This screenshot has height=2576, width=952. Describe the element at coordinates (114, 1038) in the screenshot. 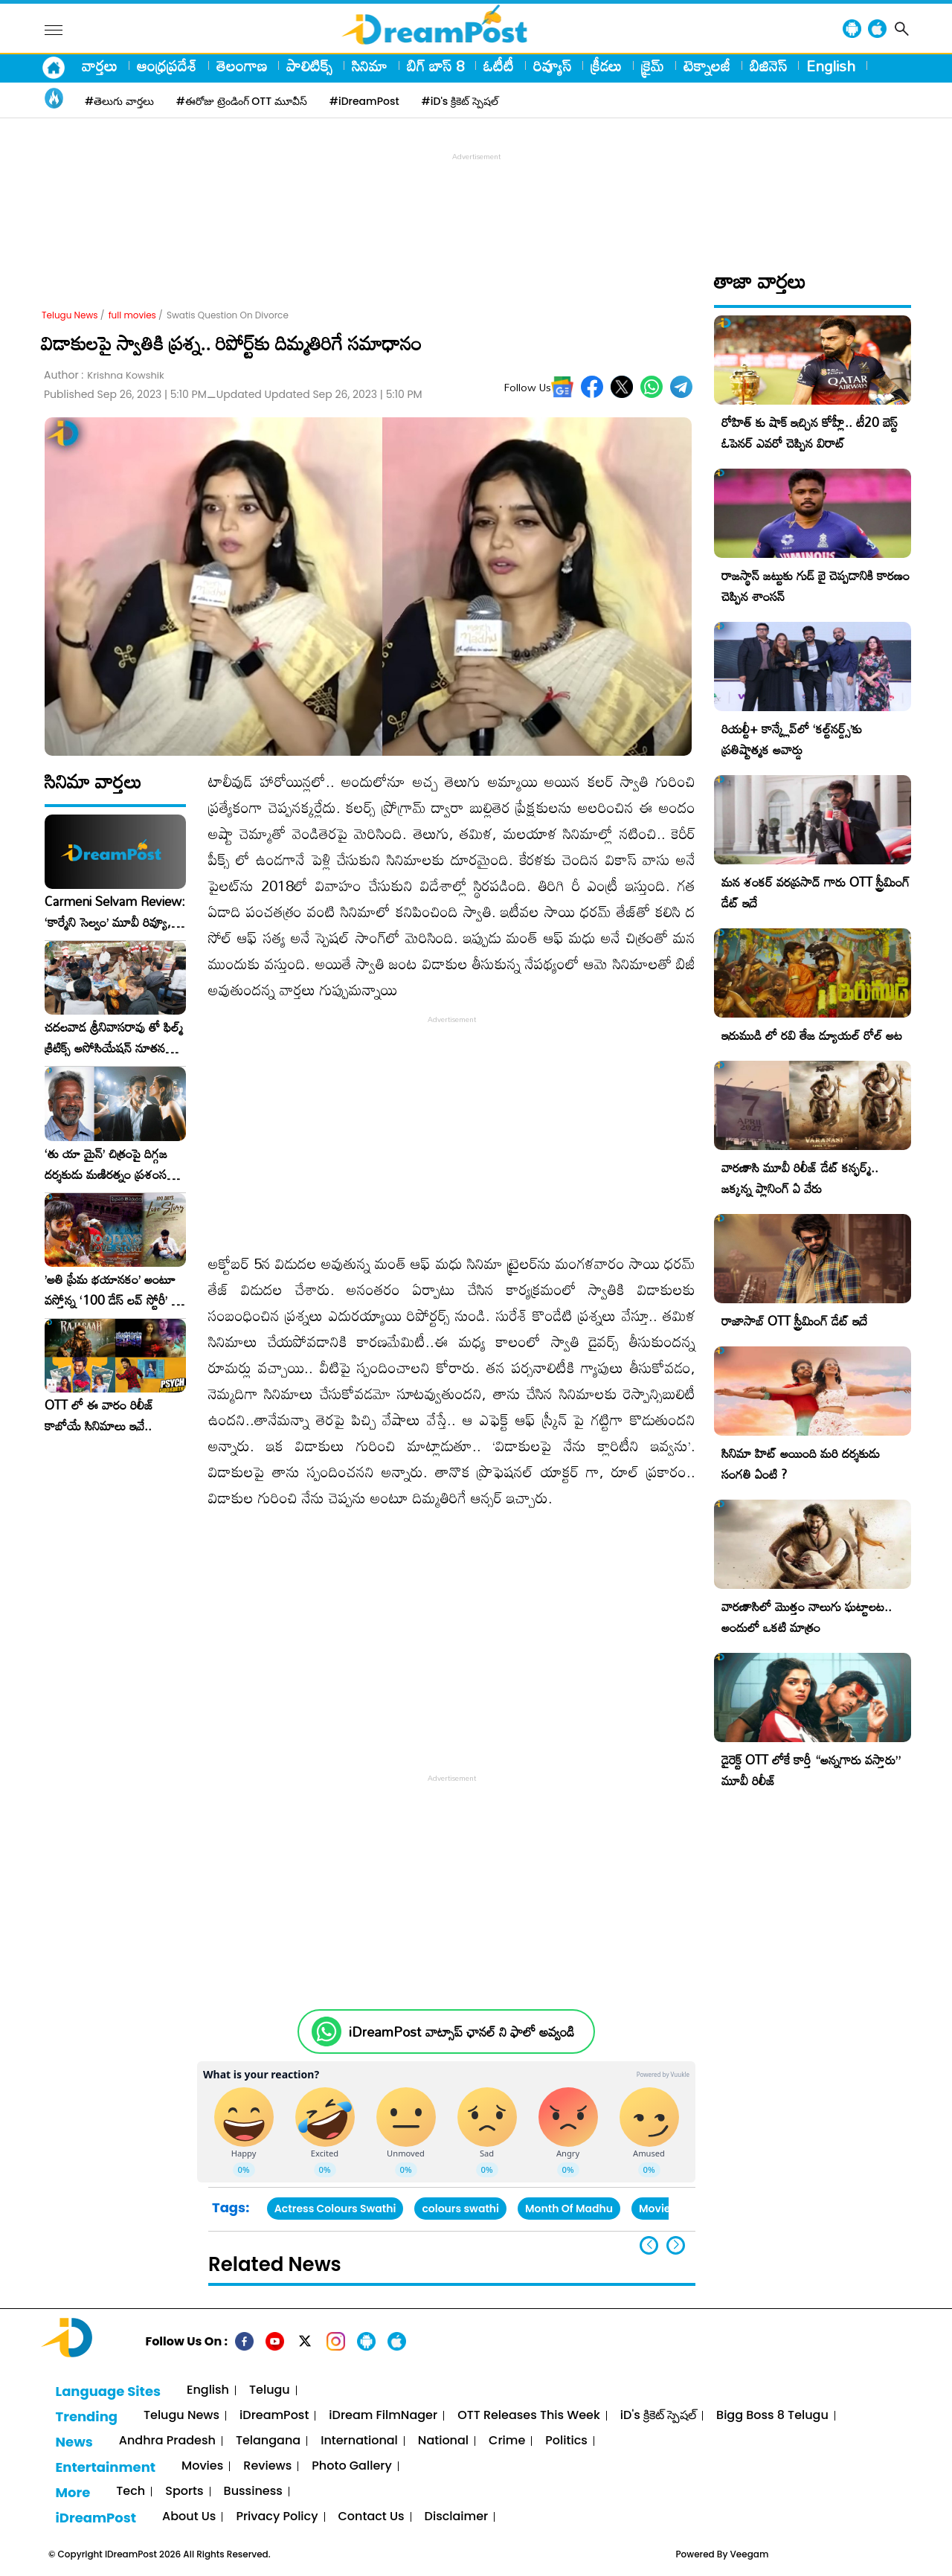

I see `చదలవాడ శ్రీనివాసరావు తో ఫిల్మ్ క్రిటిక్స్ అసోసియేషన్ నూతన కార్యవర్గం ఆత్మీయ సమావేశం` at that location.